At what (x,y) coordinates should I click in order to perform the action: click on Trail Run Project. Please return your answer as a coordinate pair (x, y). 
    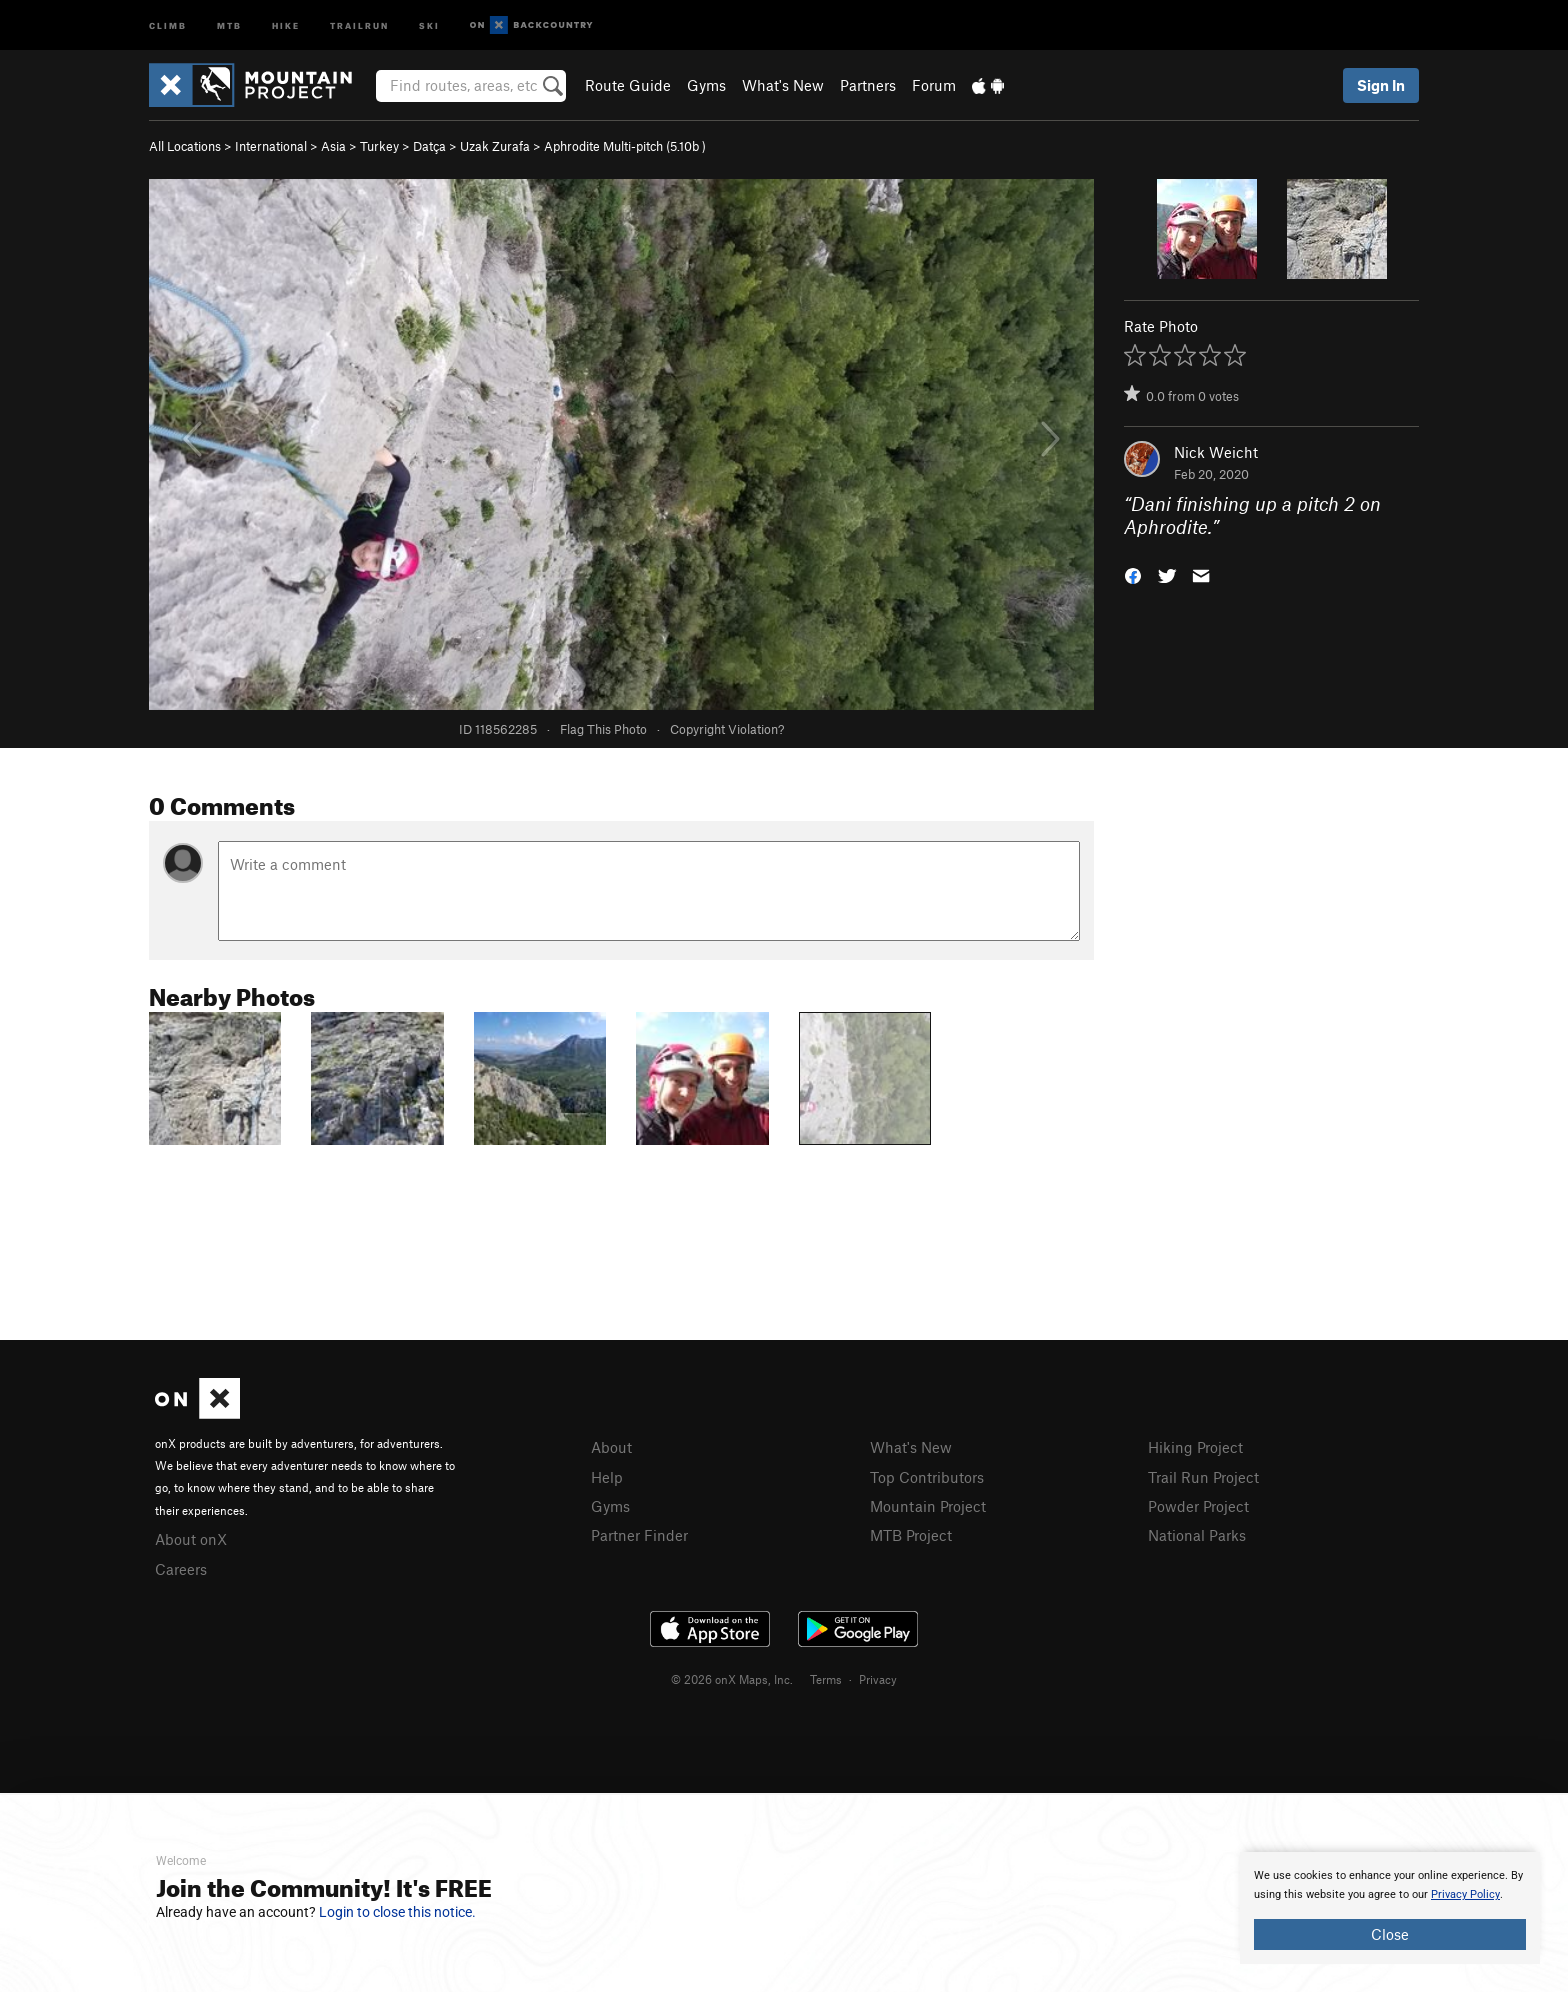
    Looking at the image, I should click on (1203, 1477).